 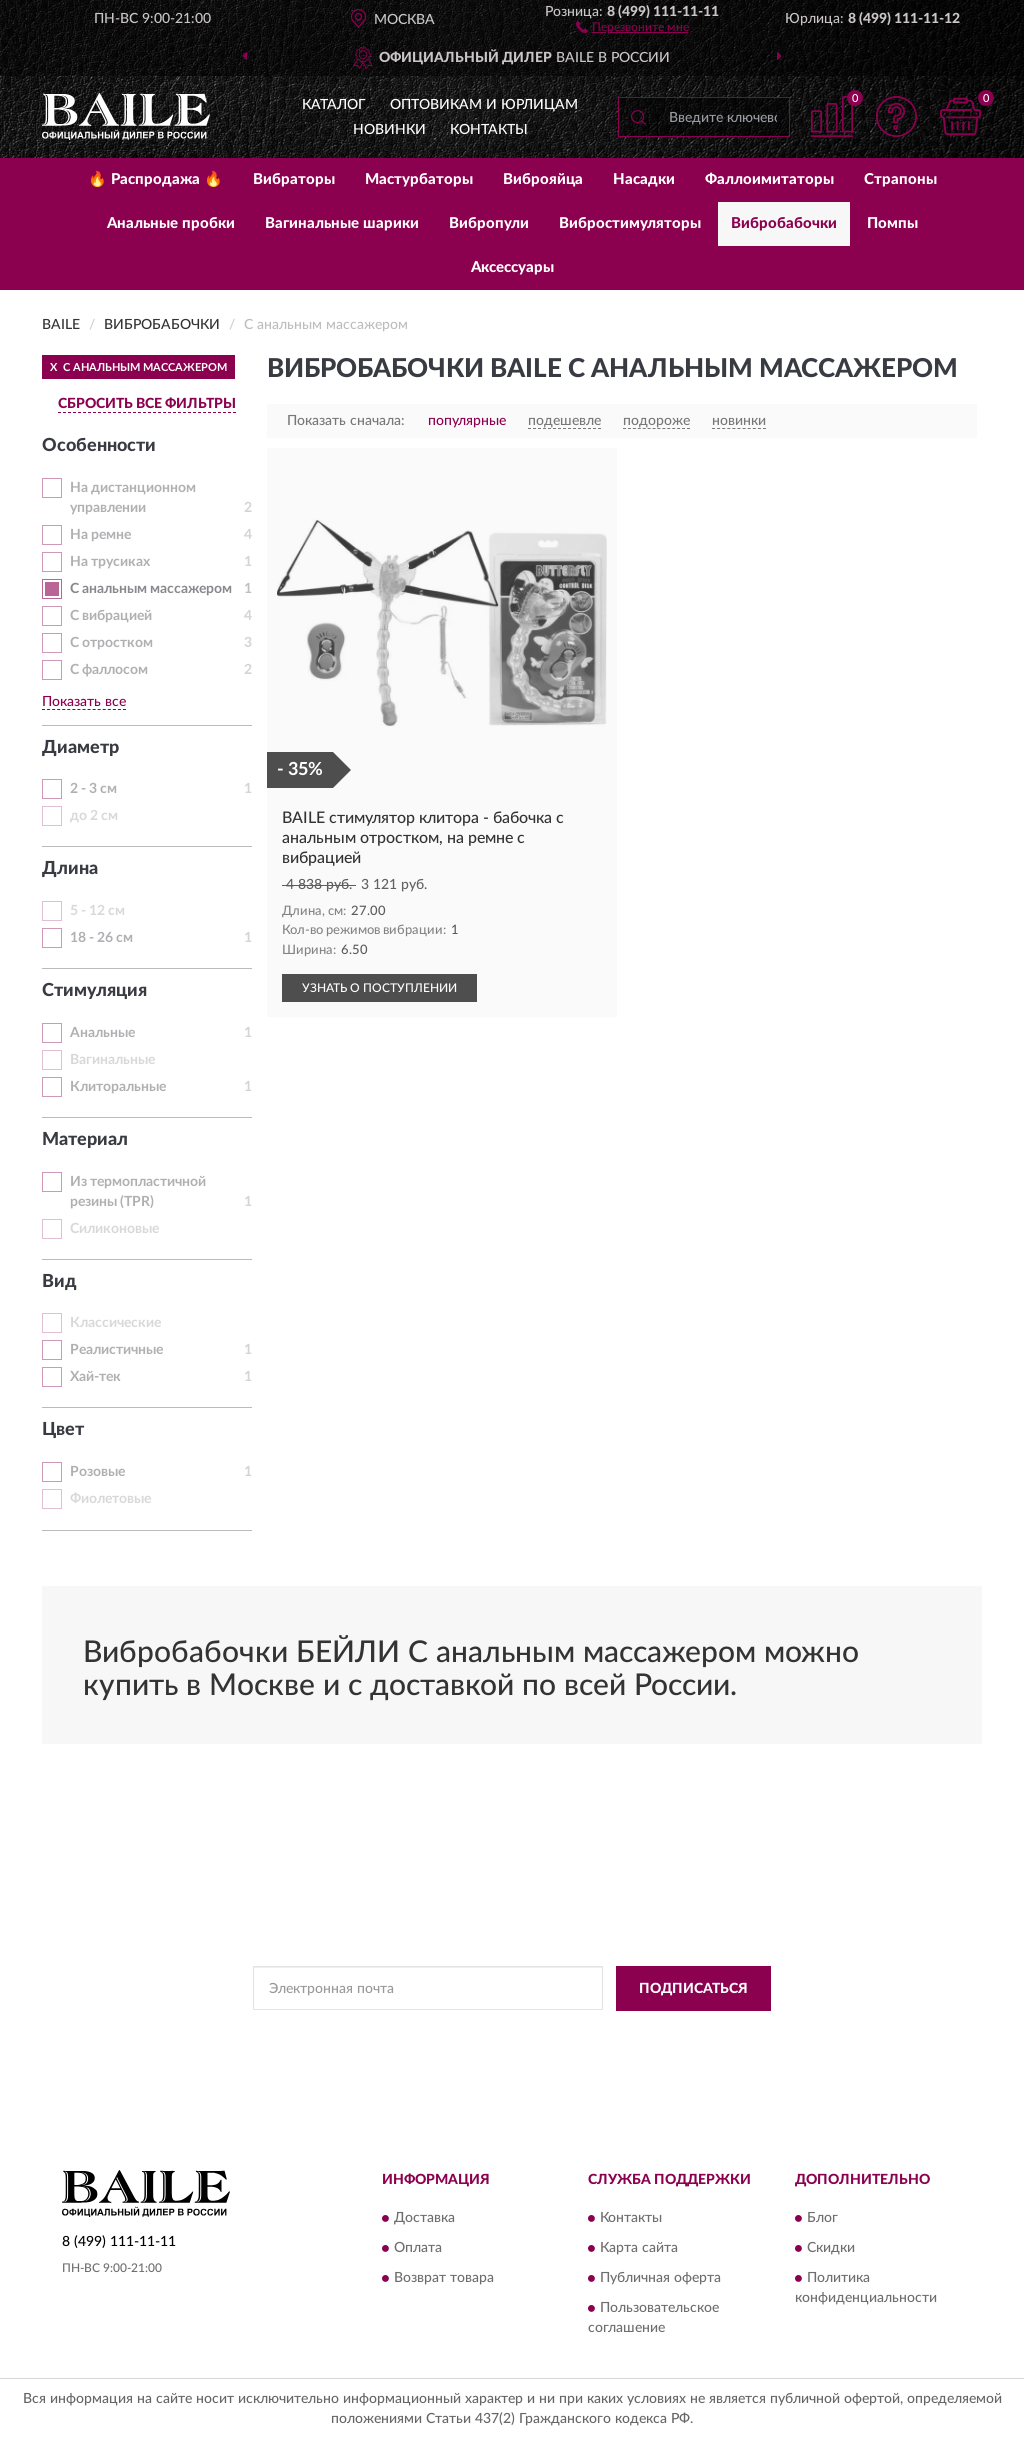 What do you see at coordinates (112, 1060) in the screenshot?
I see `Вагинальные` at bounding box center [112, 1060].